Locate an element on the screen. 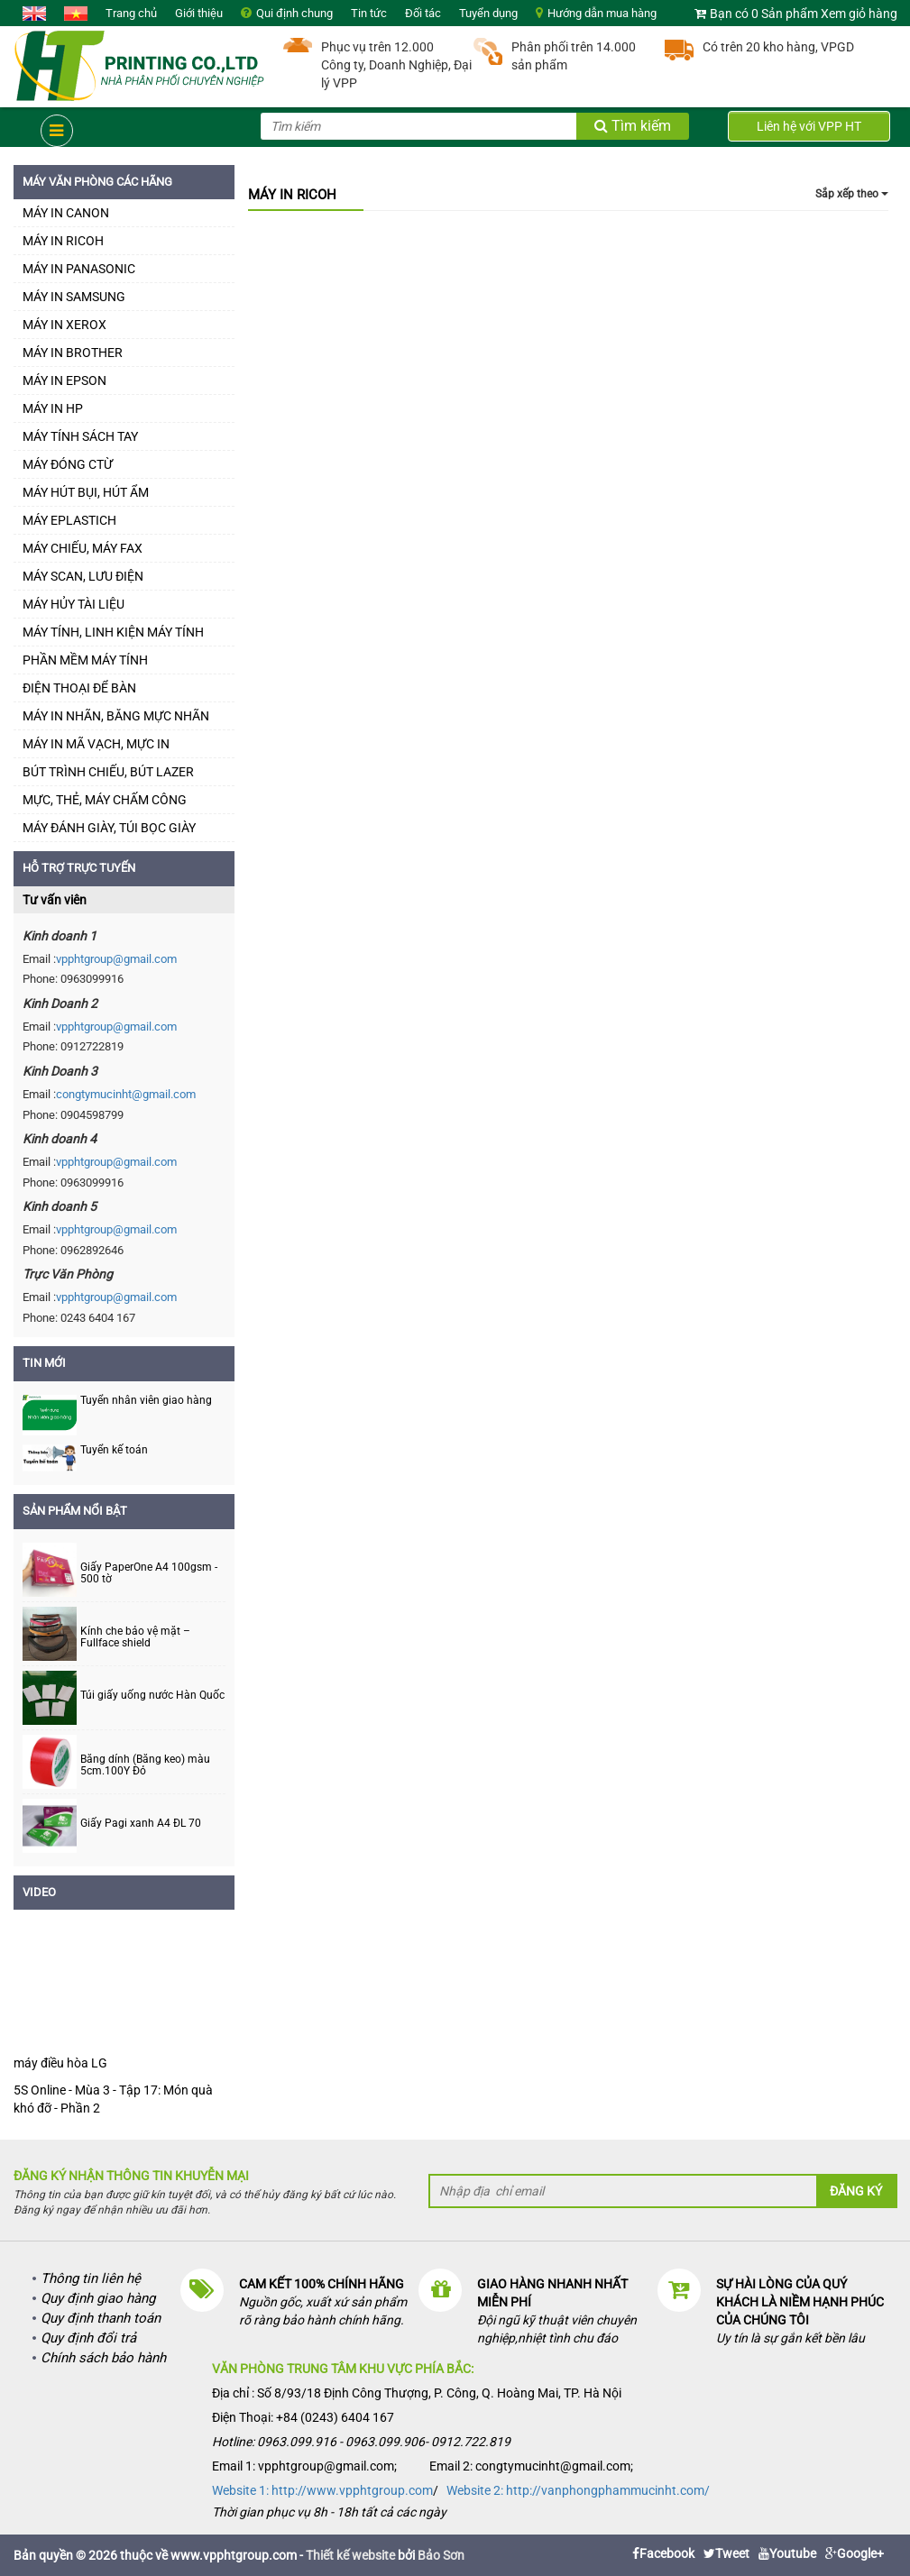 The width and height of the screenshot is (910, 2576). MÁY SCAN, LƯU ĐIỆN is located at coordinates (83, 576).